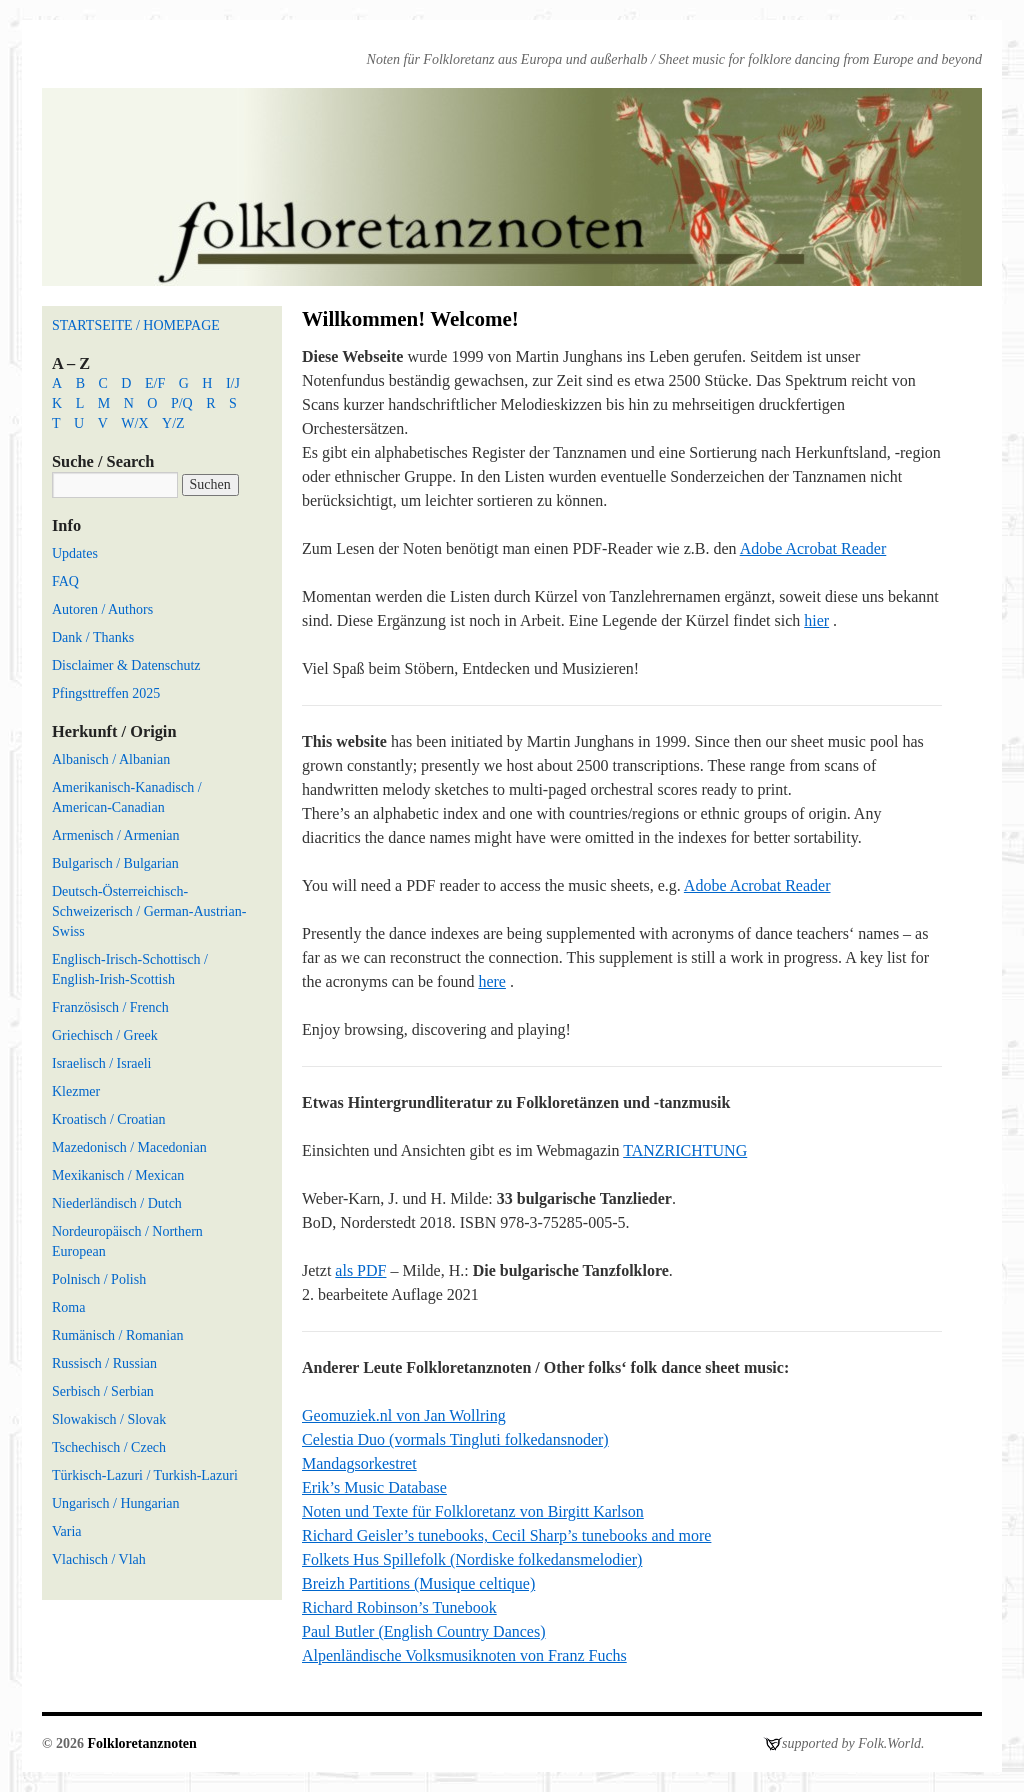 Image resolution: width=1024 pixels, height=1792 pixels. Describe the element at coordinates (136, 325) in the screenshot. I see `STARTSEITE / HOMEPAGE` at that location.